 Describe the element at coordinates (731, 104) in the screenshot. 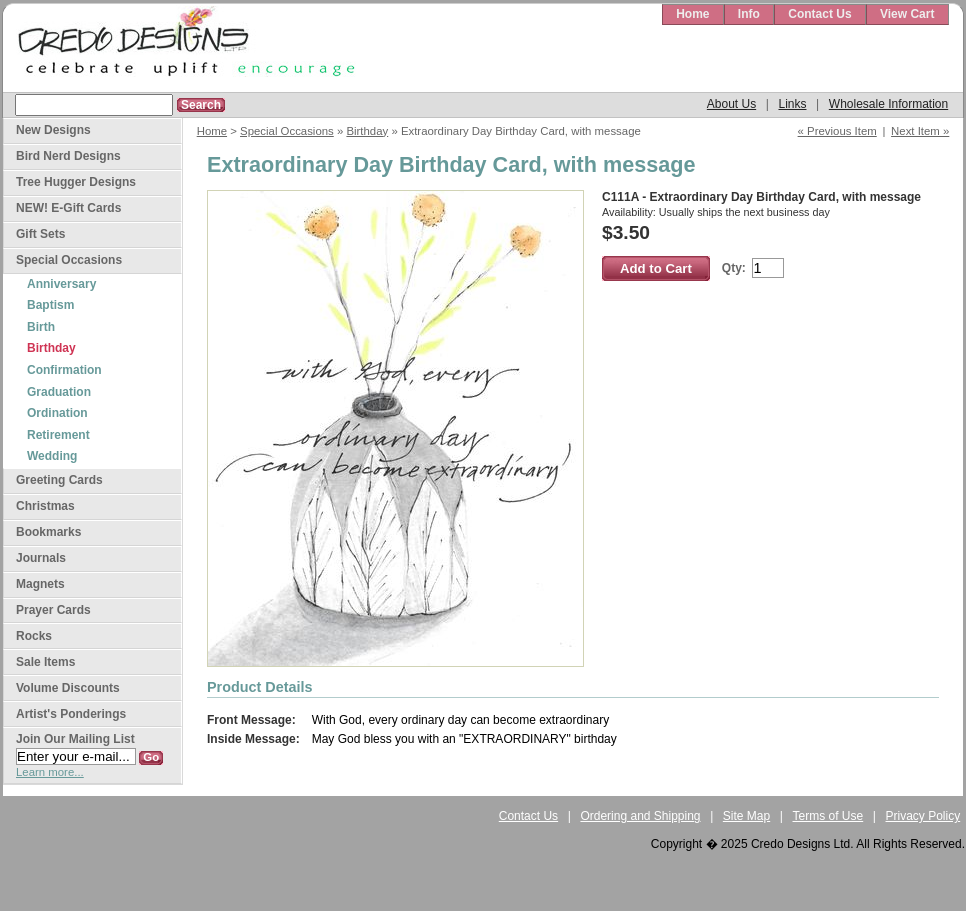

I see `About Us` at that location.